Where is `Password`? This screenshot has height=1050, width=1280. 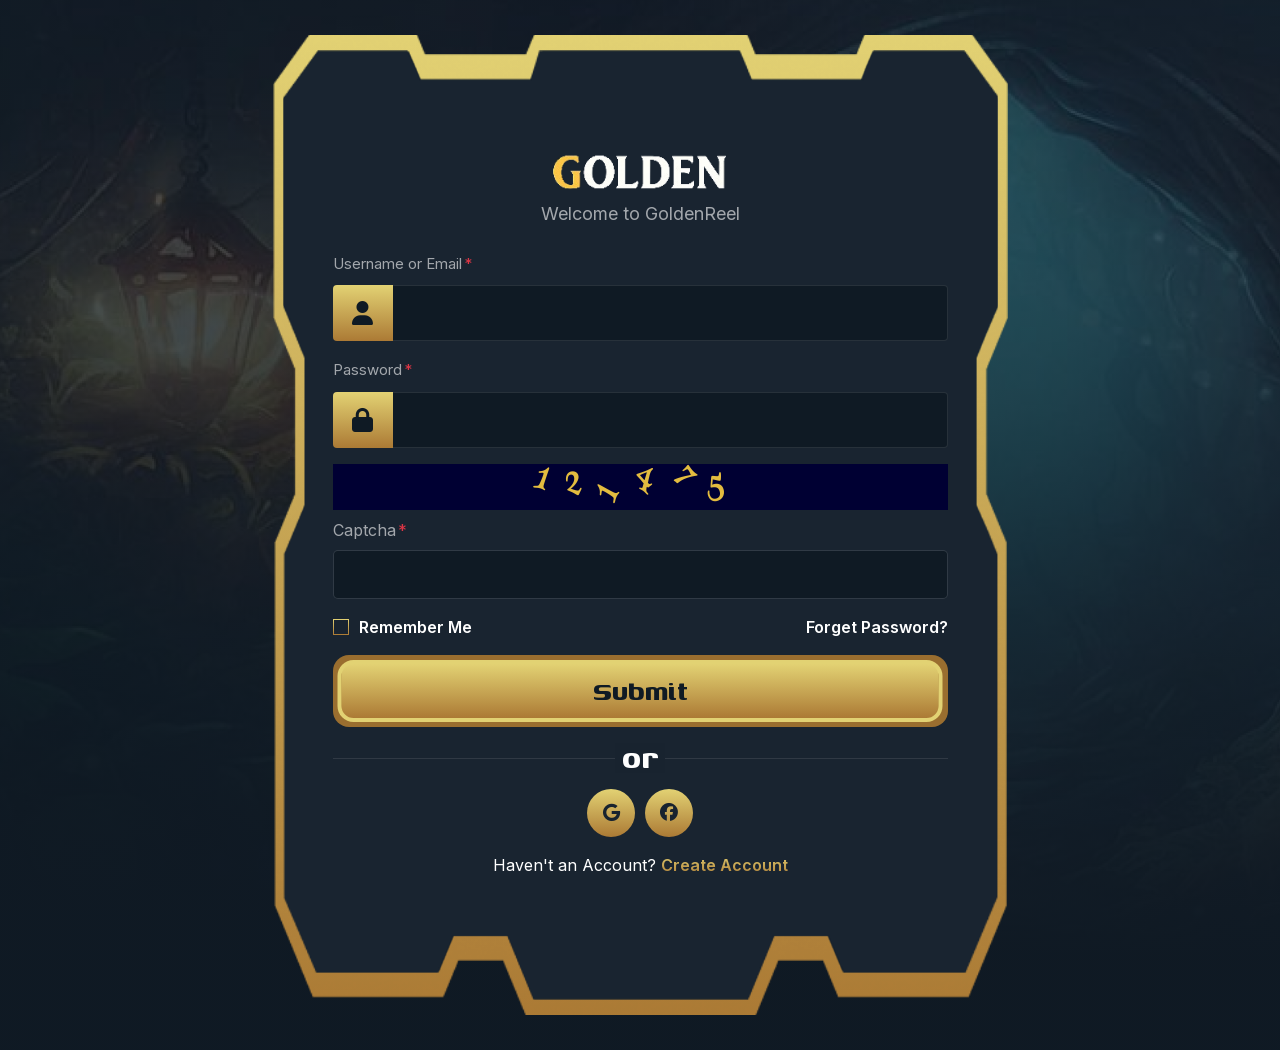 Password is located at coordinates (367, 369).